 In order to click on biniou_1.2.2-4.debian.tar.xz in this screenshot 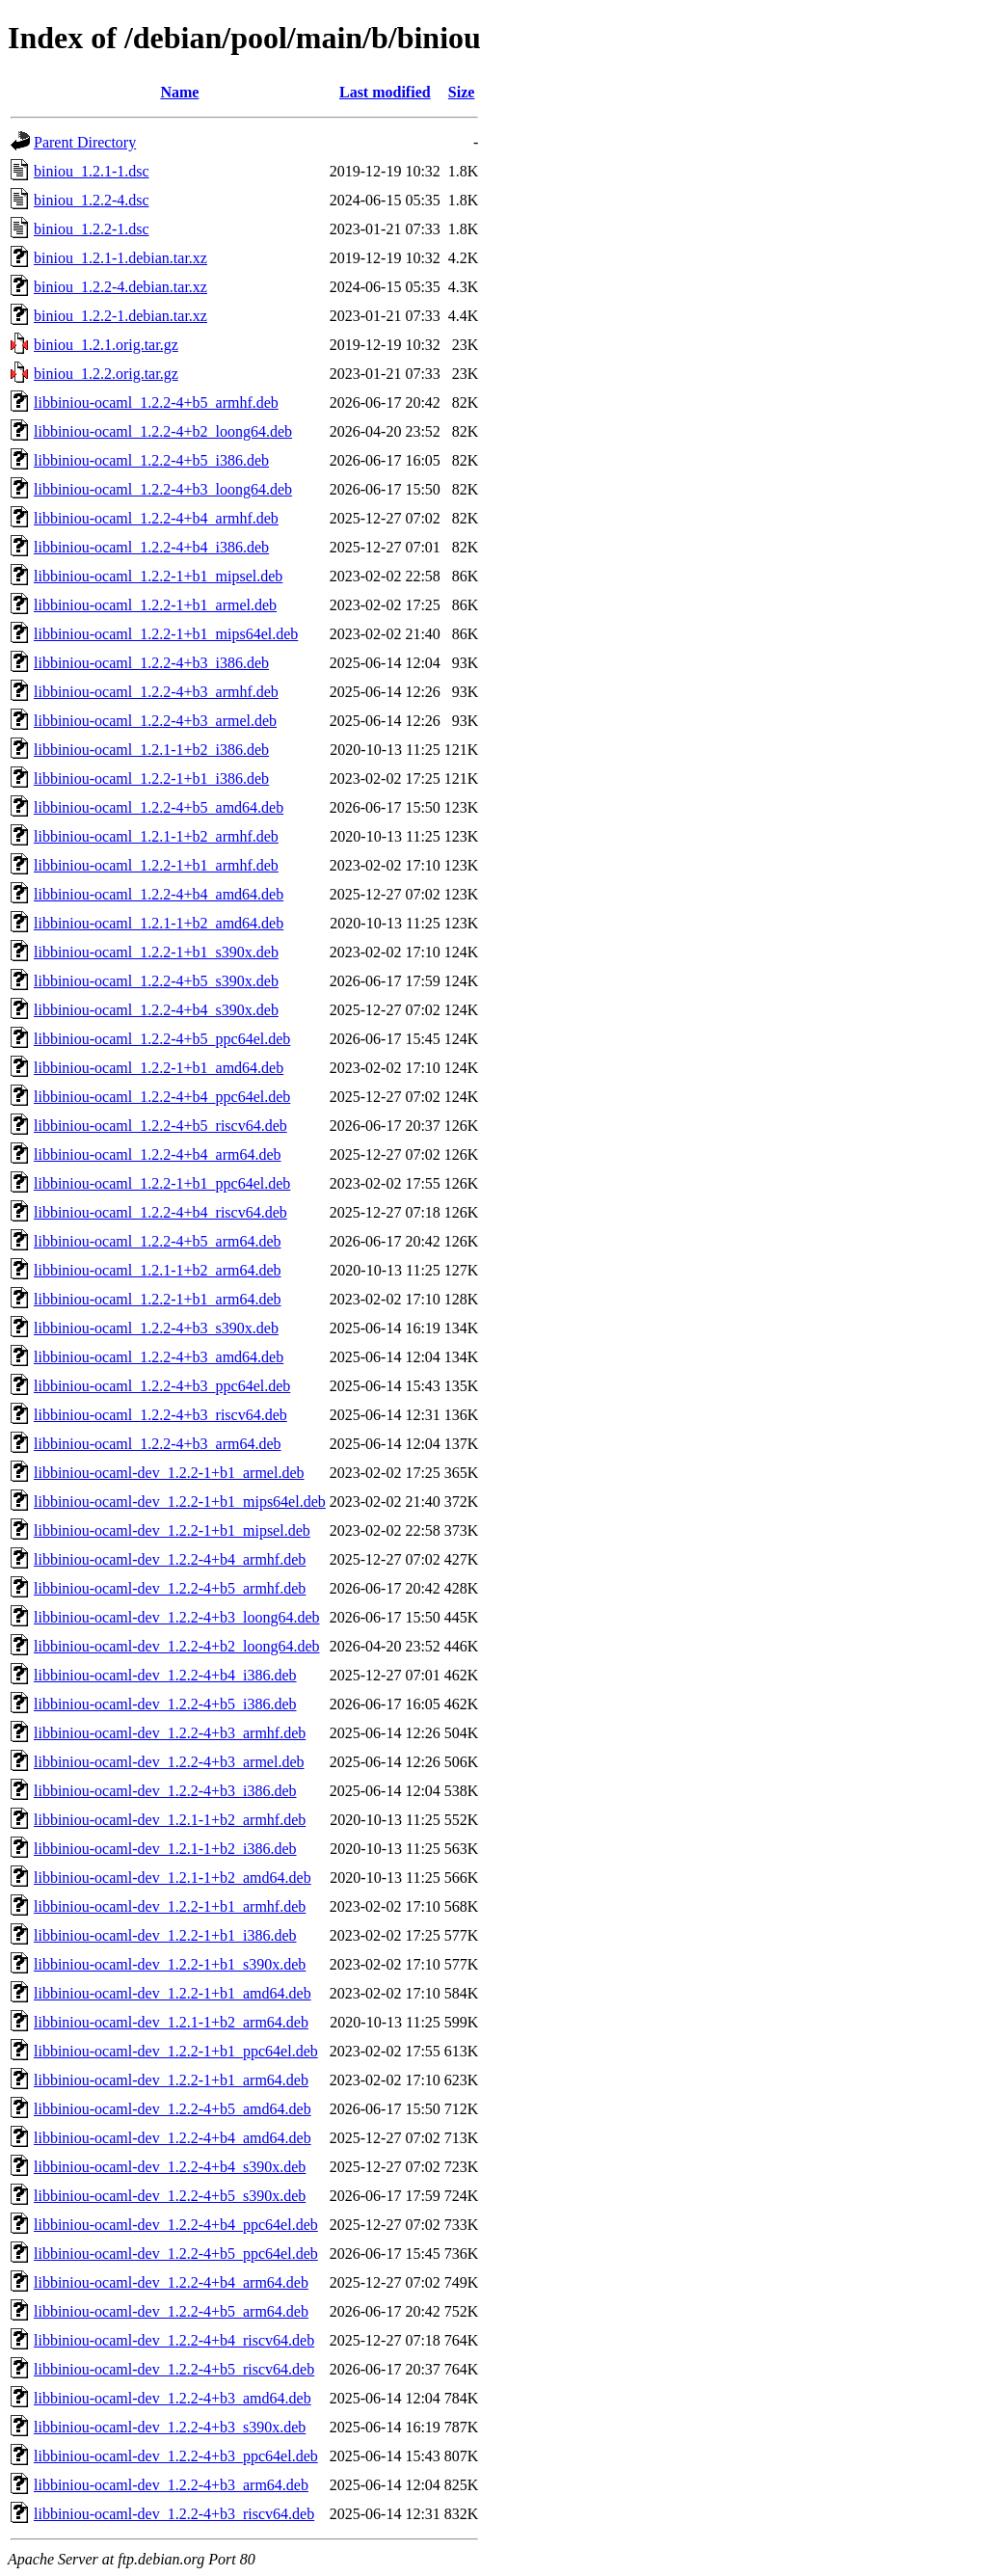, I will do `click(120, 287)`.